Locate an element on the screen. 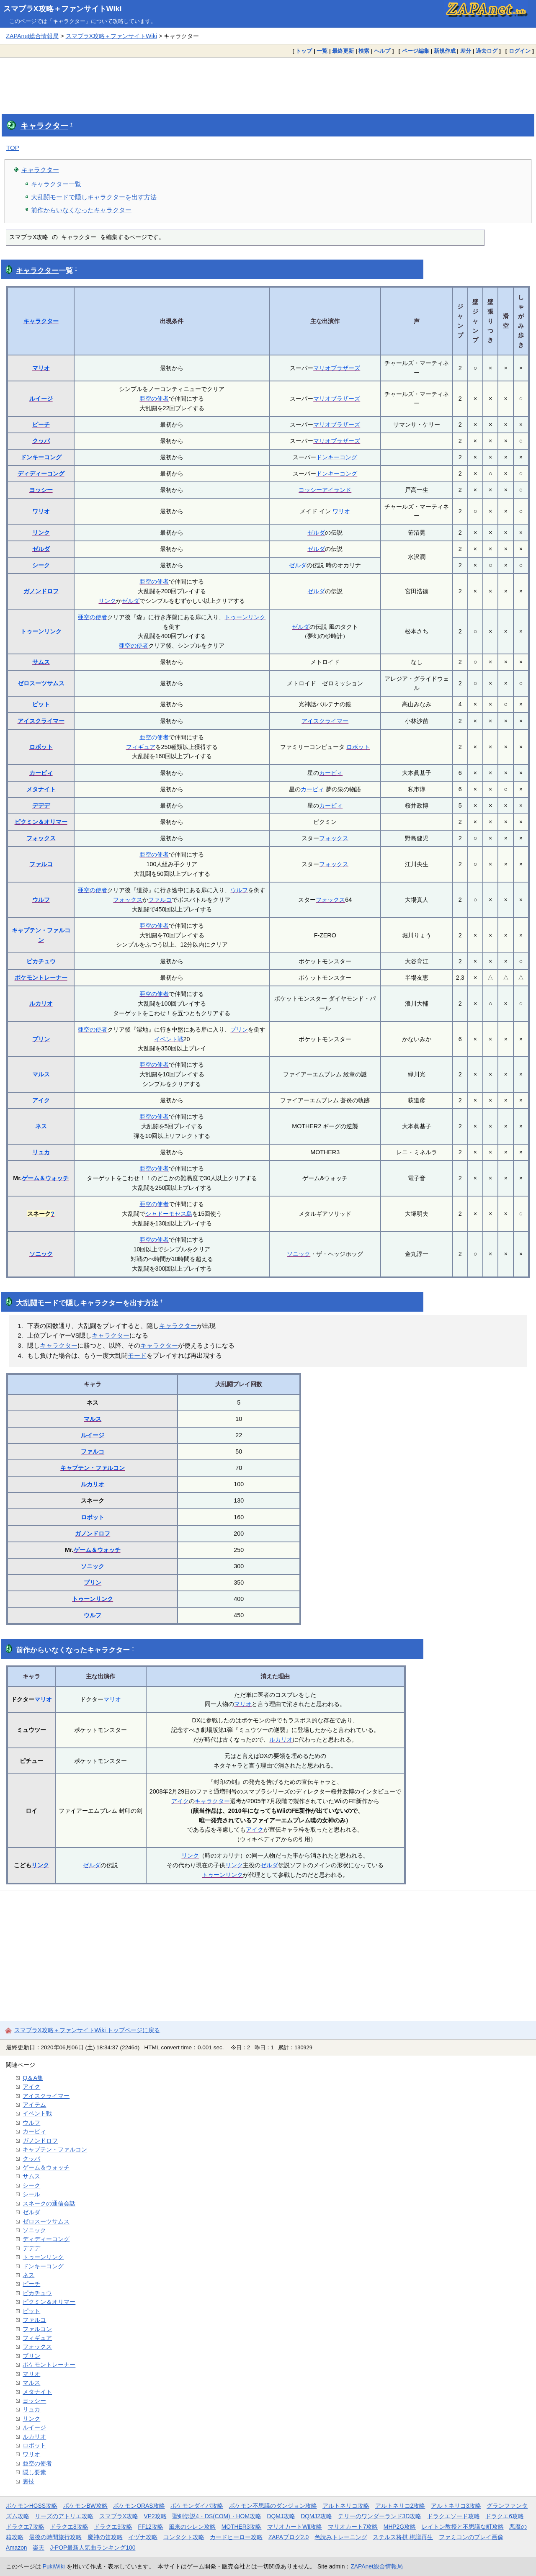 The image size is (536, 2576). マルス is located at coordinates (41, 1074).